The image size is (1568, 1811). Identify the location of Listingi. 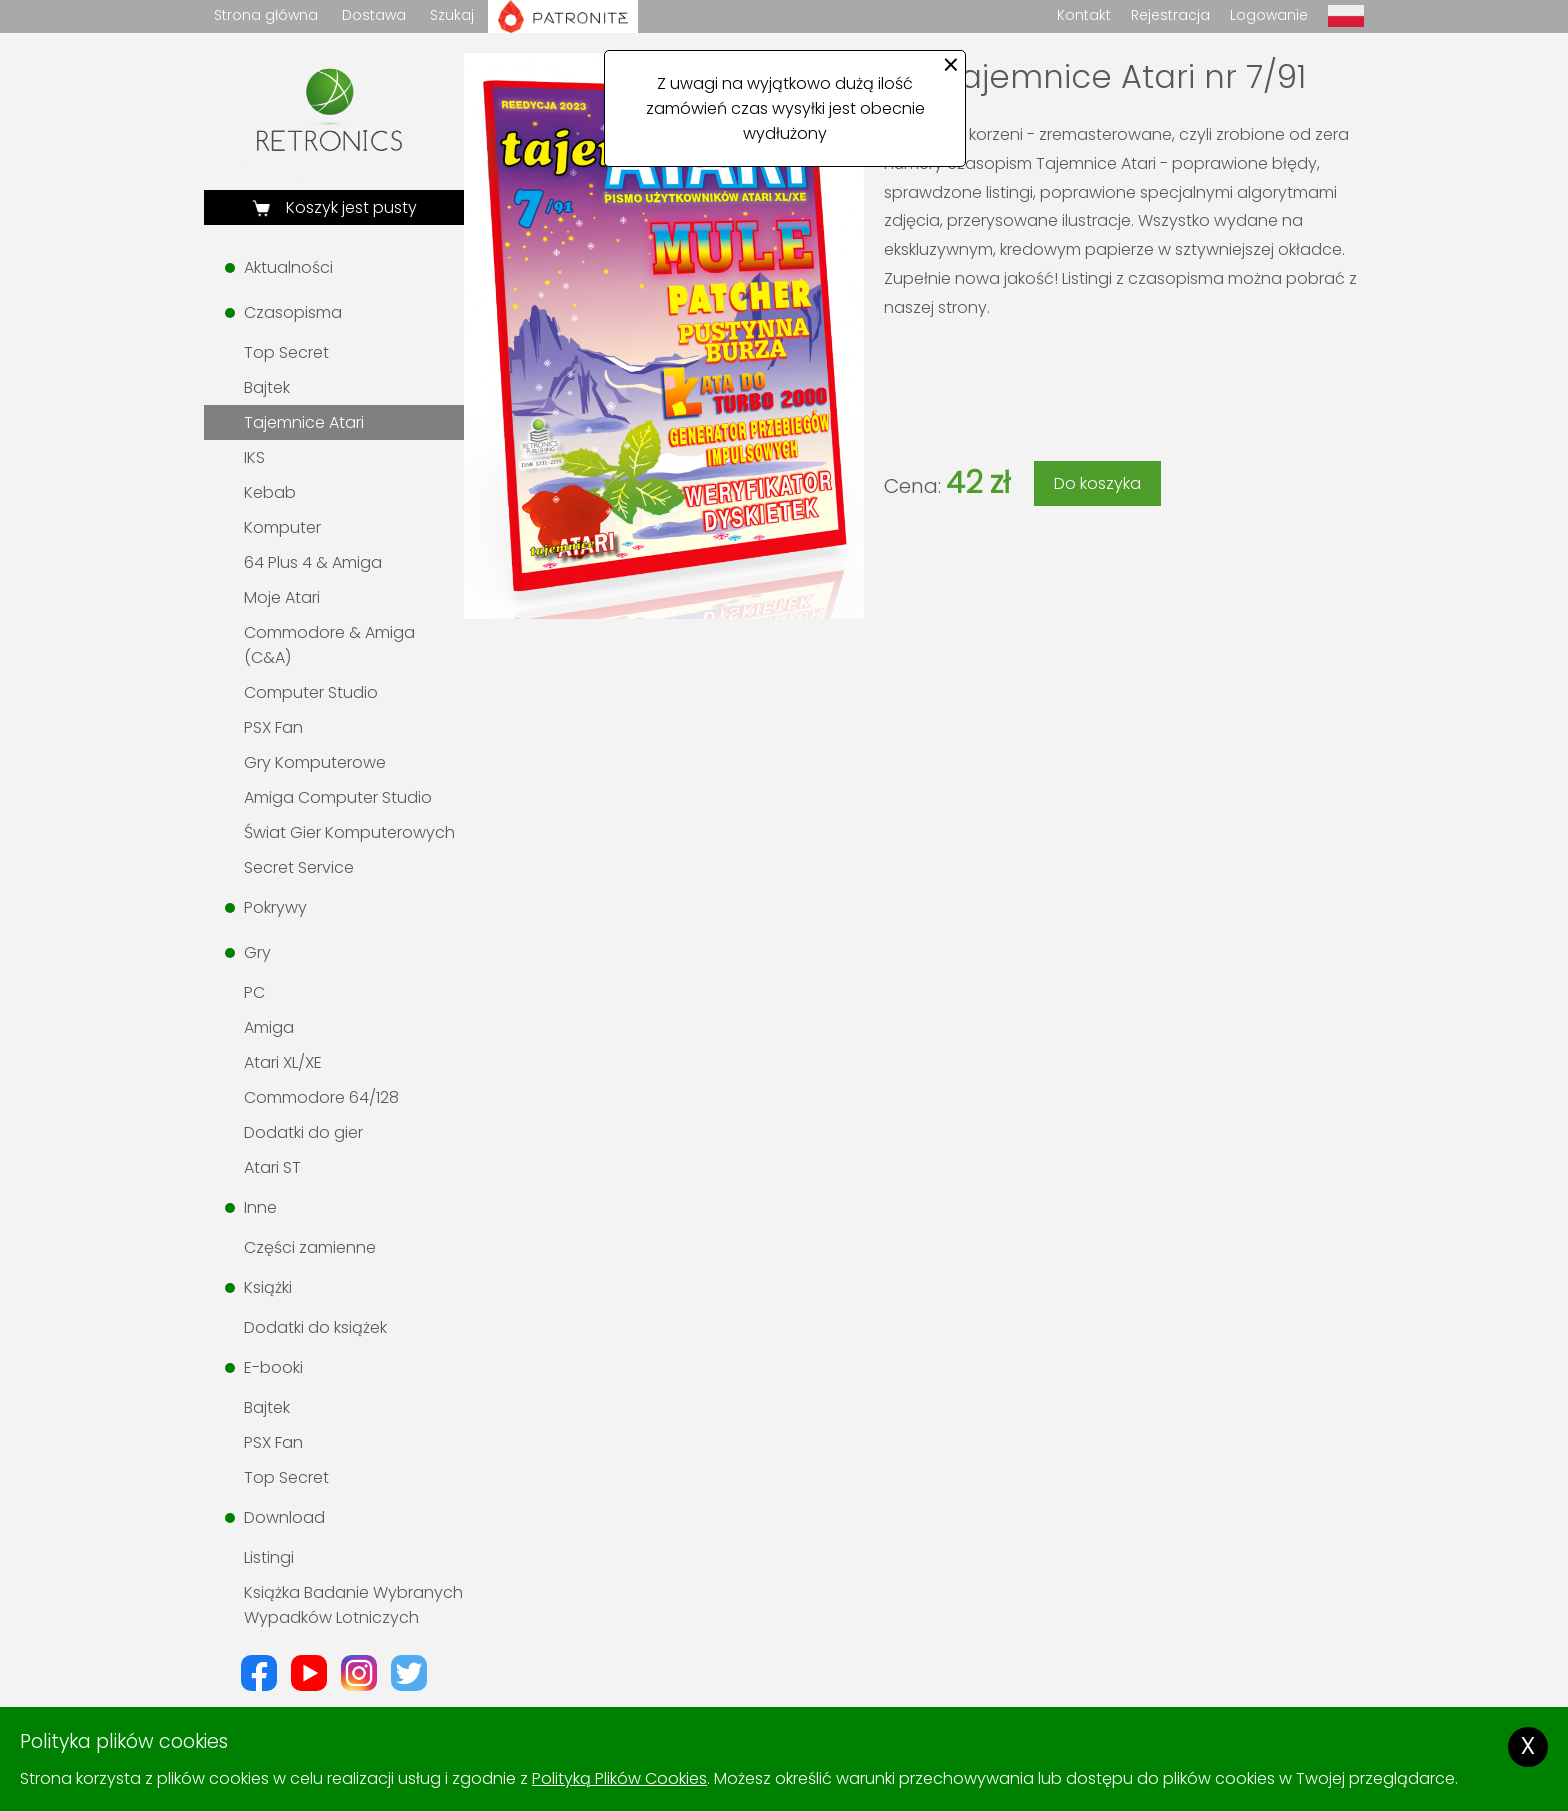
(269, 1557).